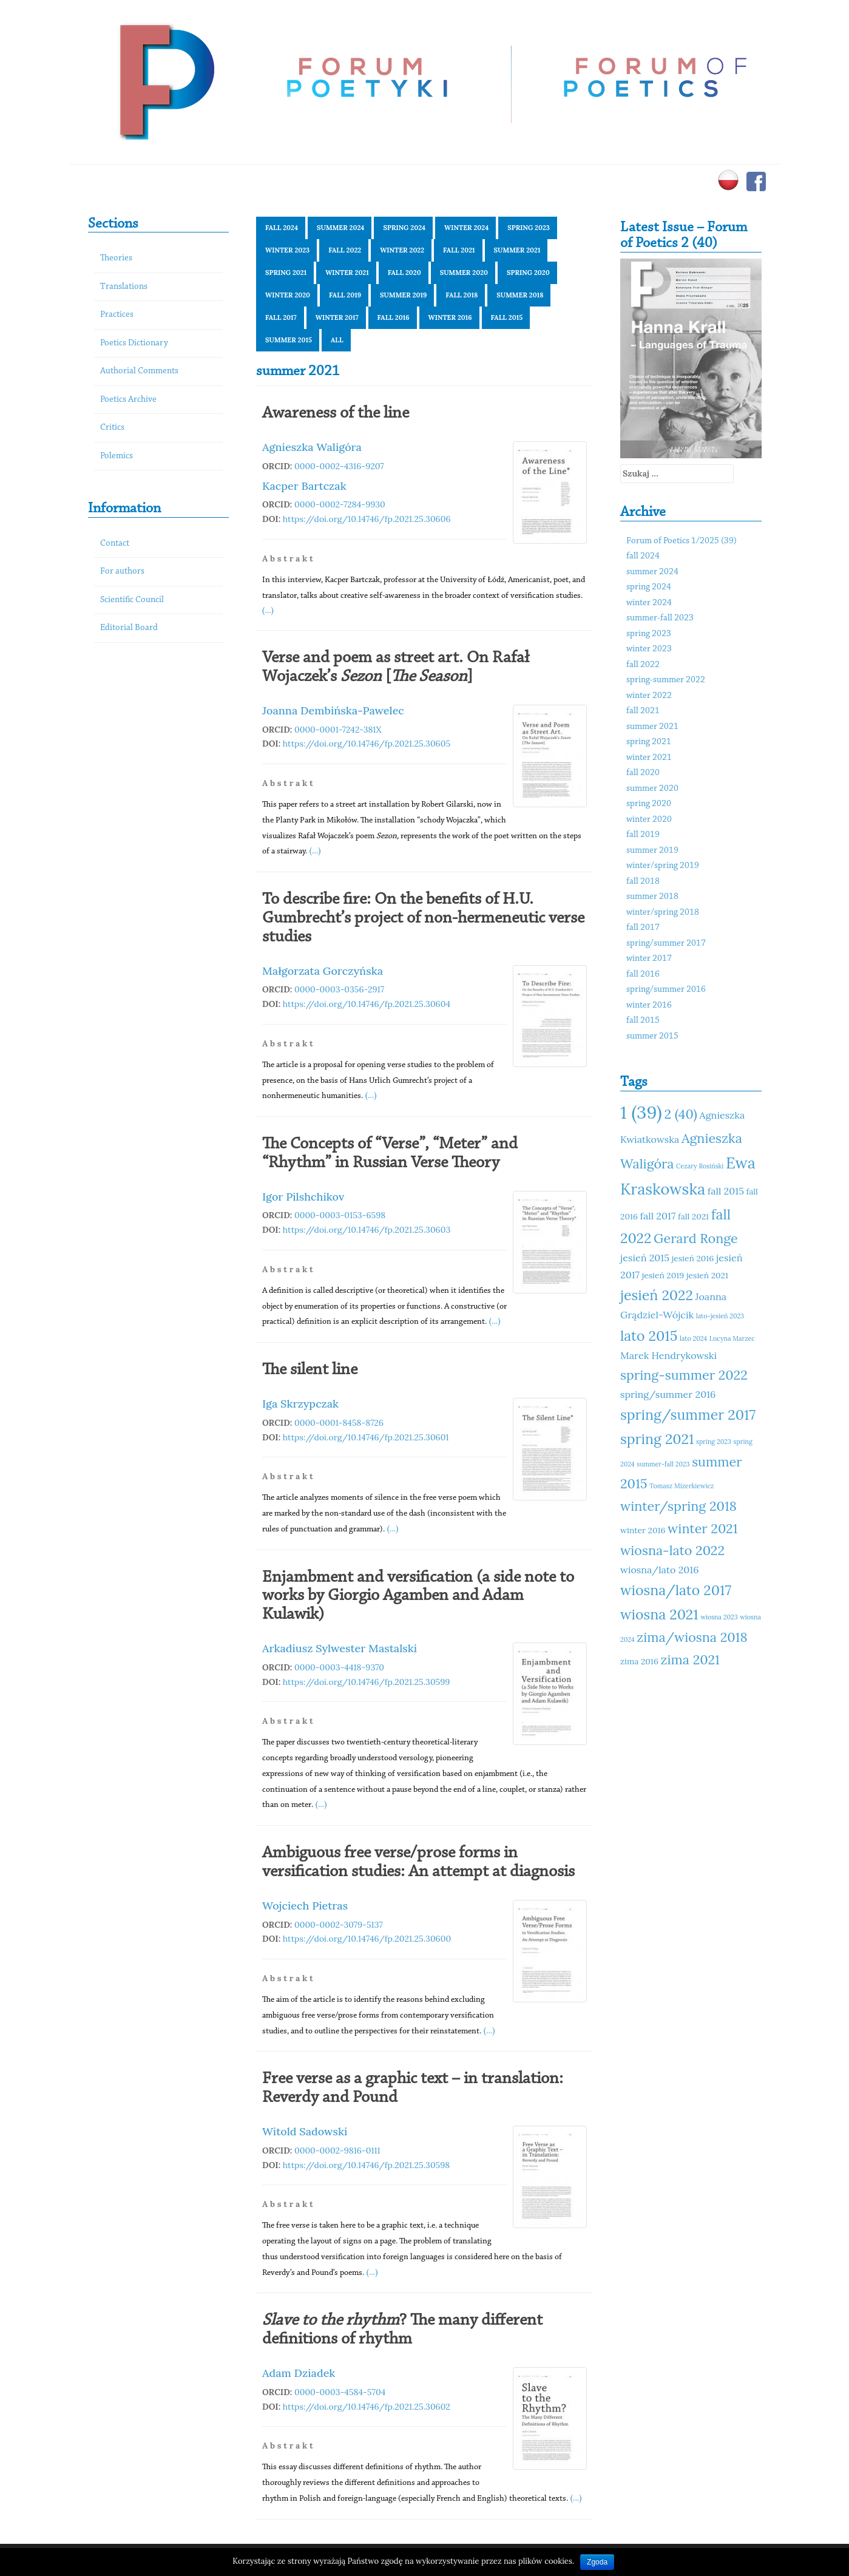 The height and width of the screenshot is (2576, 849). I want to click on 0000-0003-0153-6598, so click(339, 1215).